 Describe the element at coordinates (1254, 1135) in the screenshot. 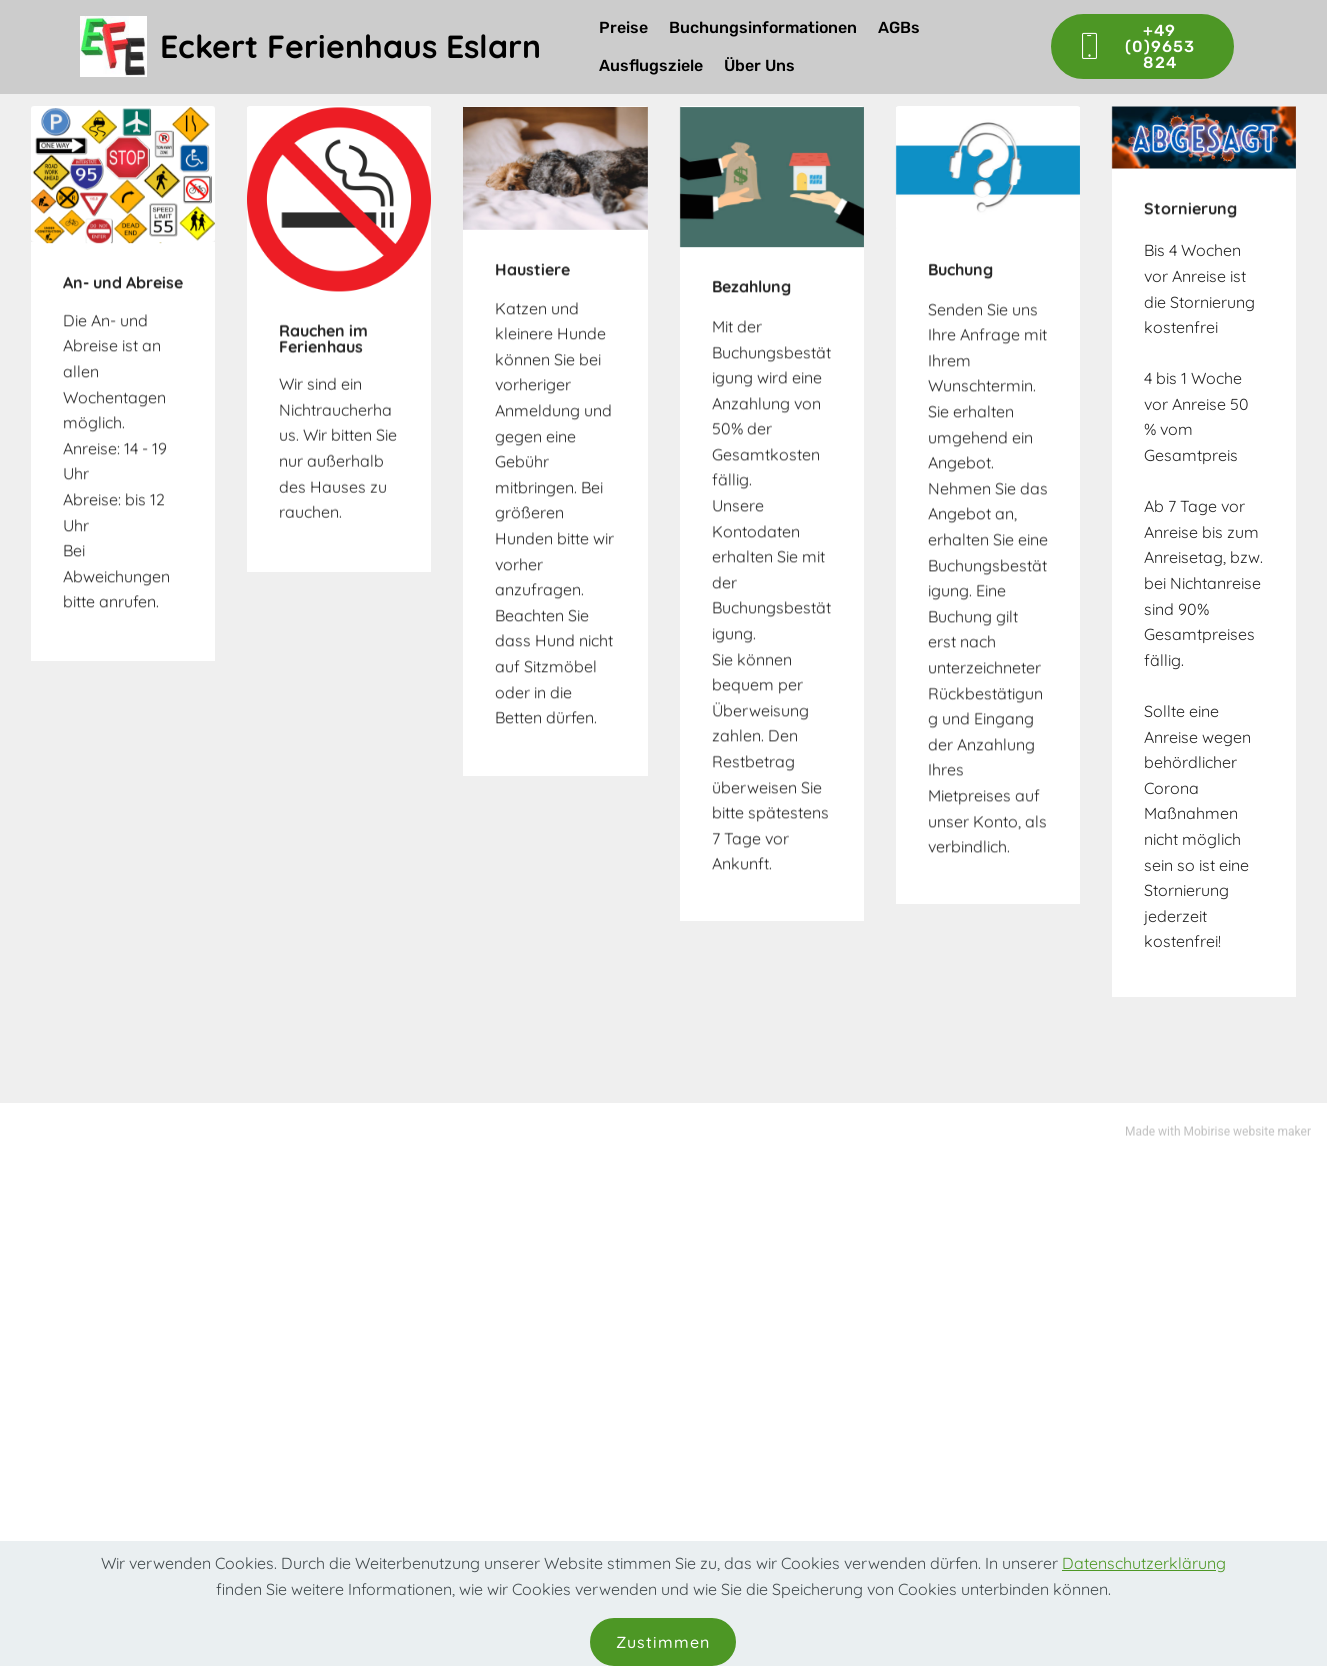

I see `website` at that location.